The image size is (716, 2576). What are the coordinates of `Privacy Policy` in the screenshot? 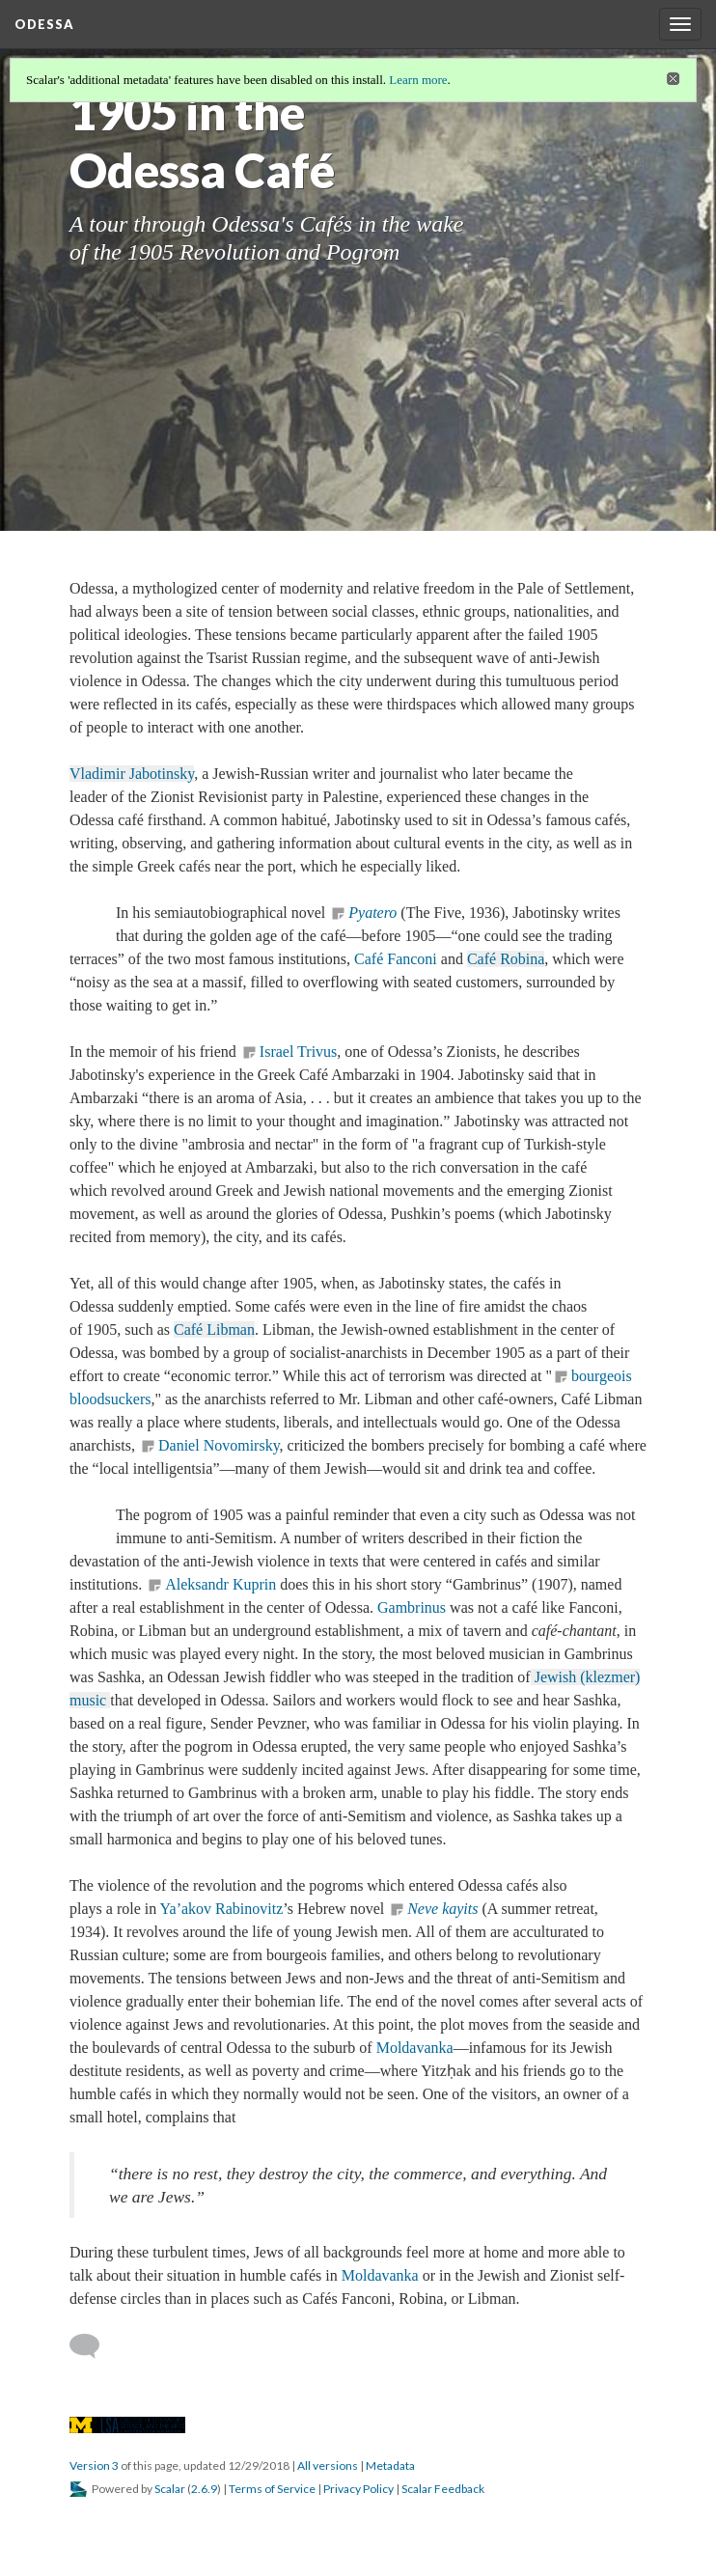 It's located at (358, 2488).